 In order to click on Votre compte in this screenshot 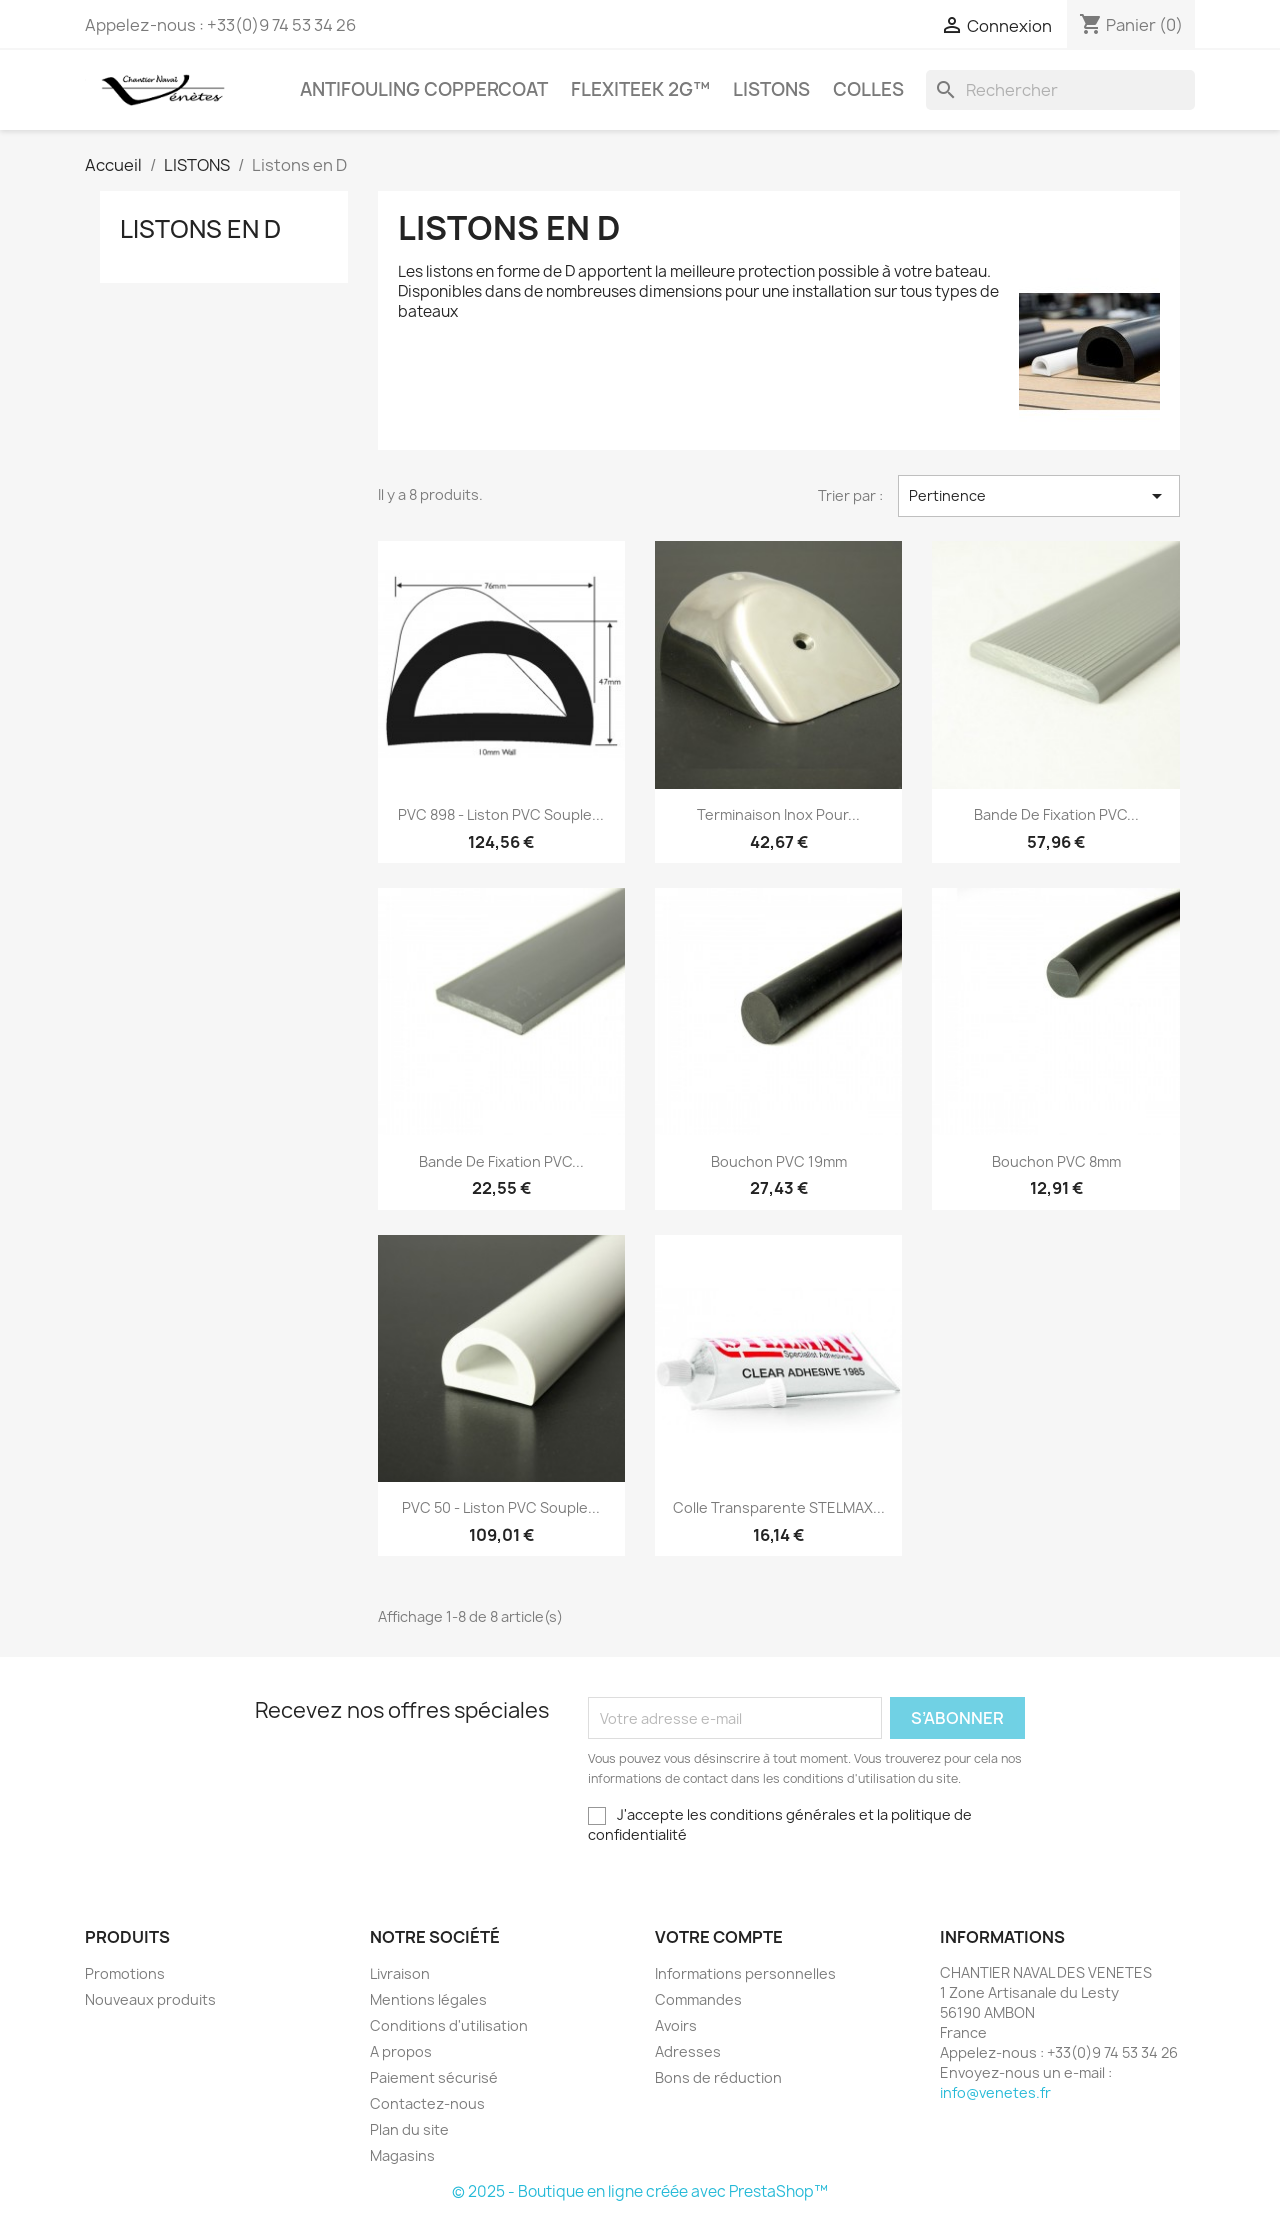, I will do `click(719, 1937)`.